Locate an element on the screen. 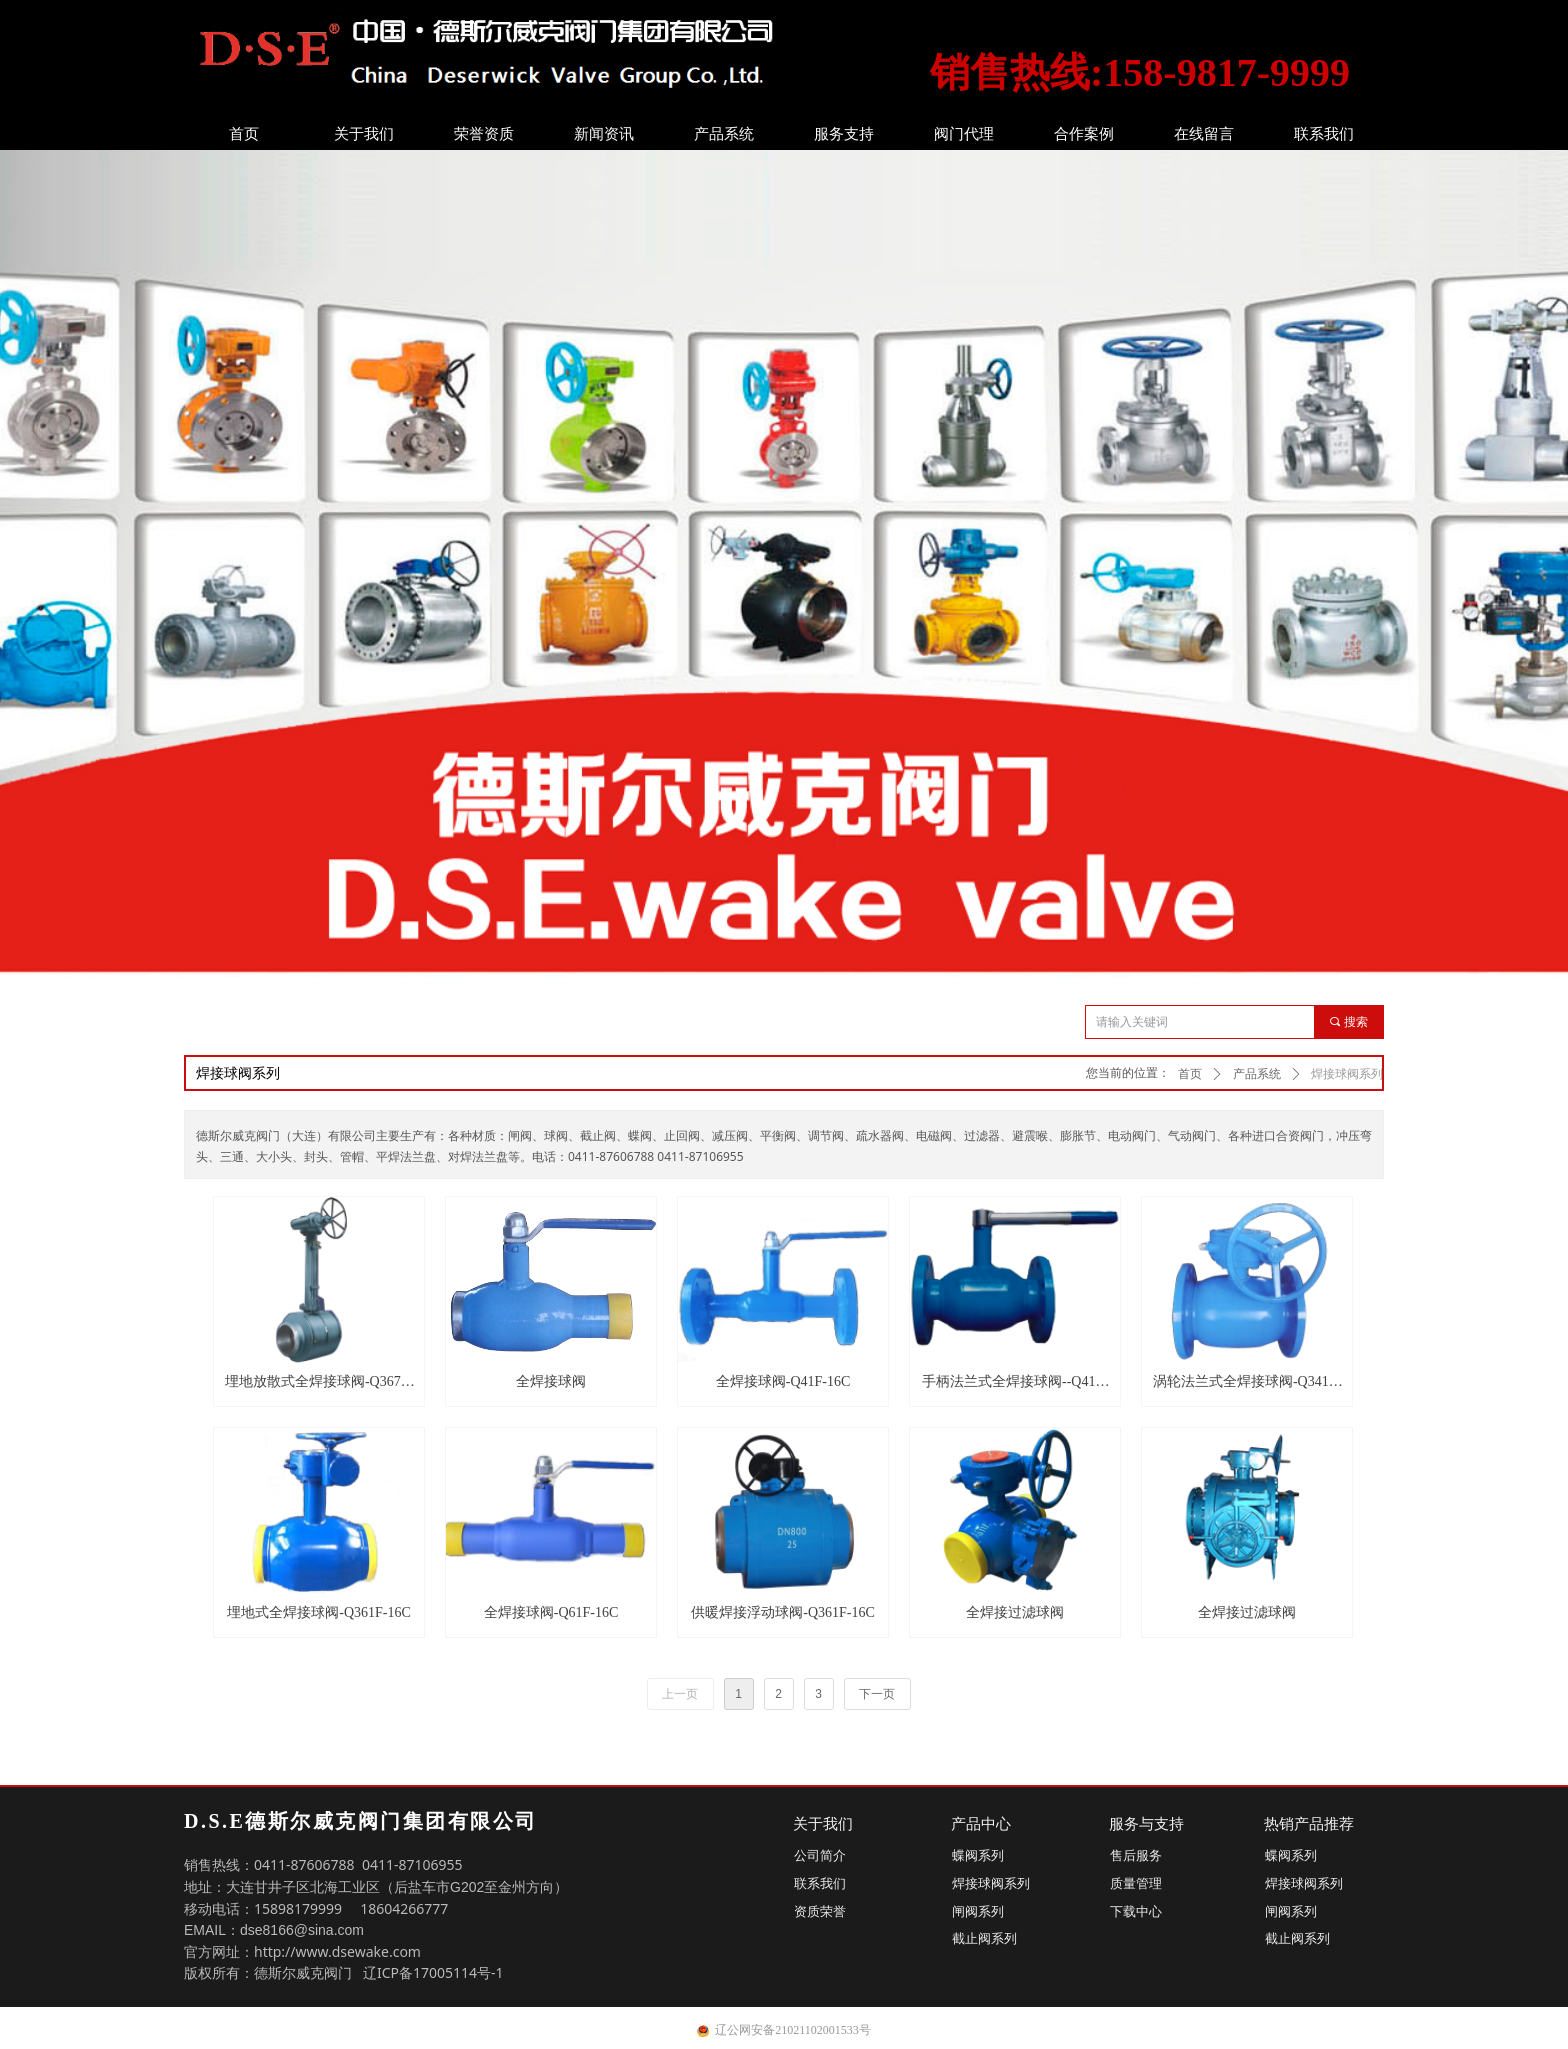 This screenshot has width=1568, height=2049. 合作案例 is located at coordinates (1084, 134).